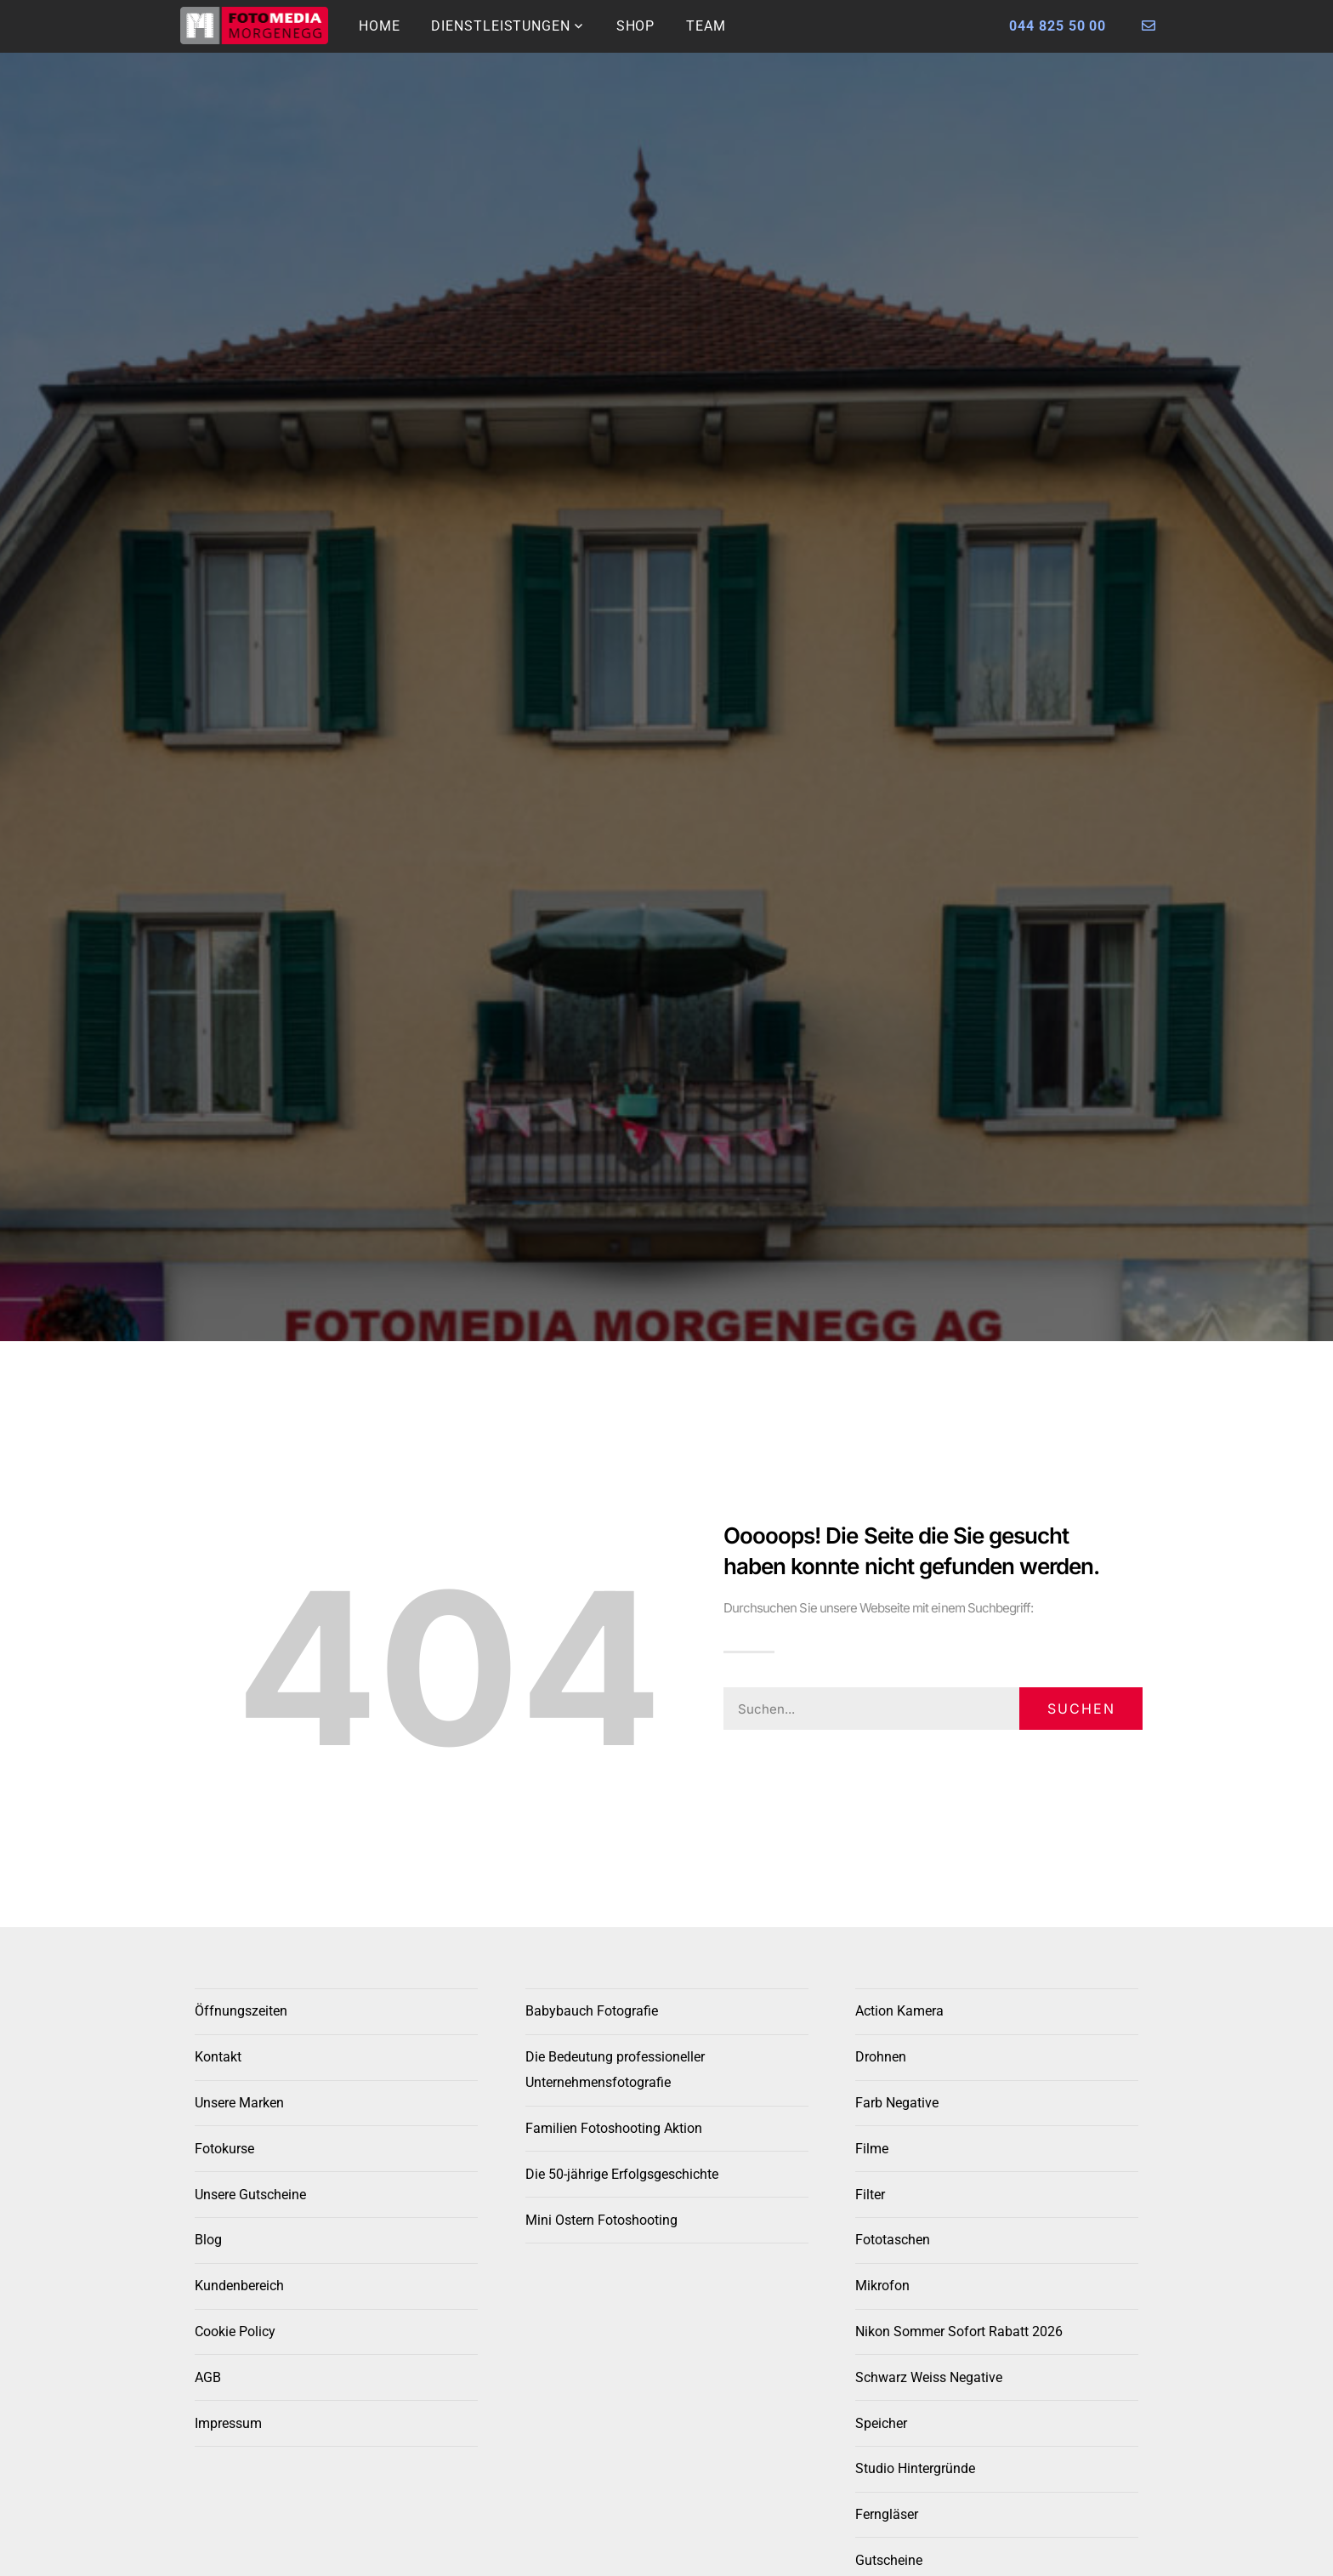  I want to click on AGB, so click(208, 2377).